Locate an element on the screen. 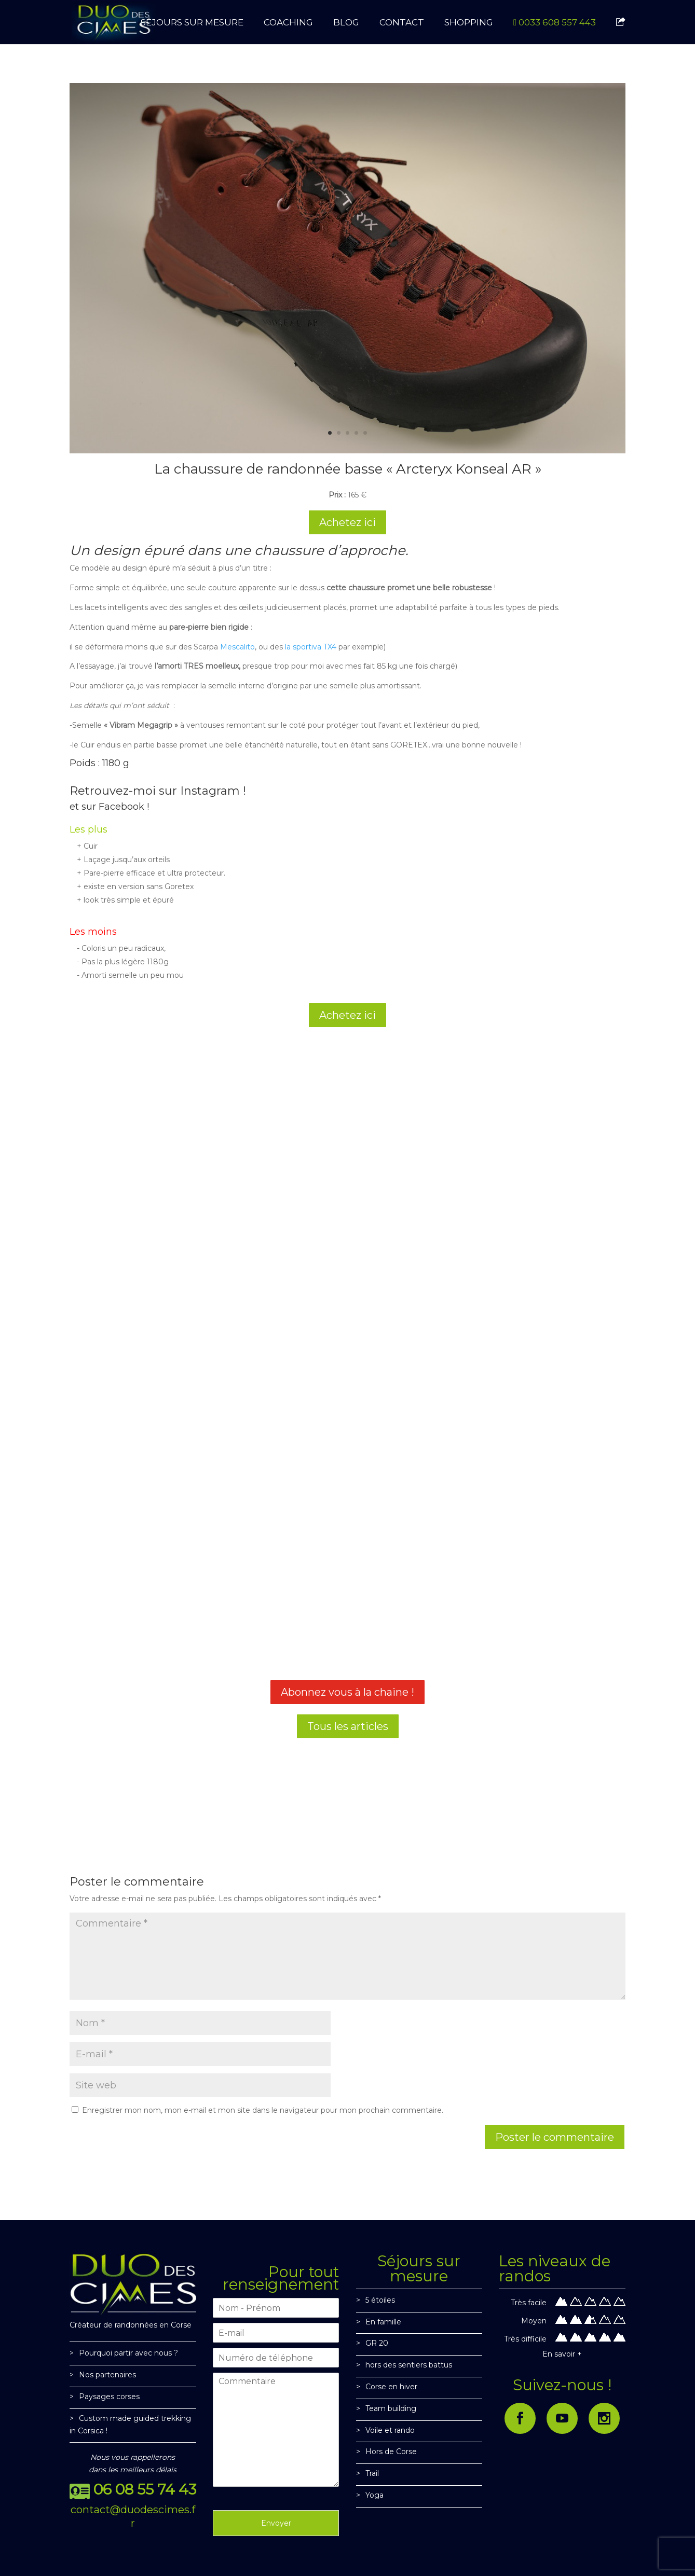 This screenshot has width=695, height=2576. Tous les articles is located at coordinates (347, 1726).